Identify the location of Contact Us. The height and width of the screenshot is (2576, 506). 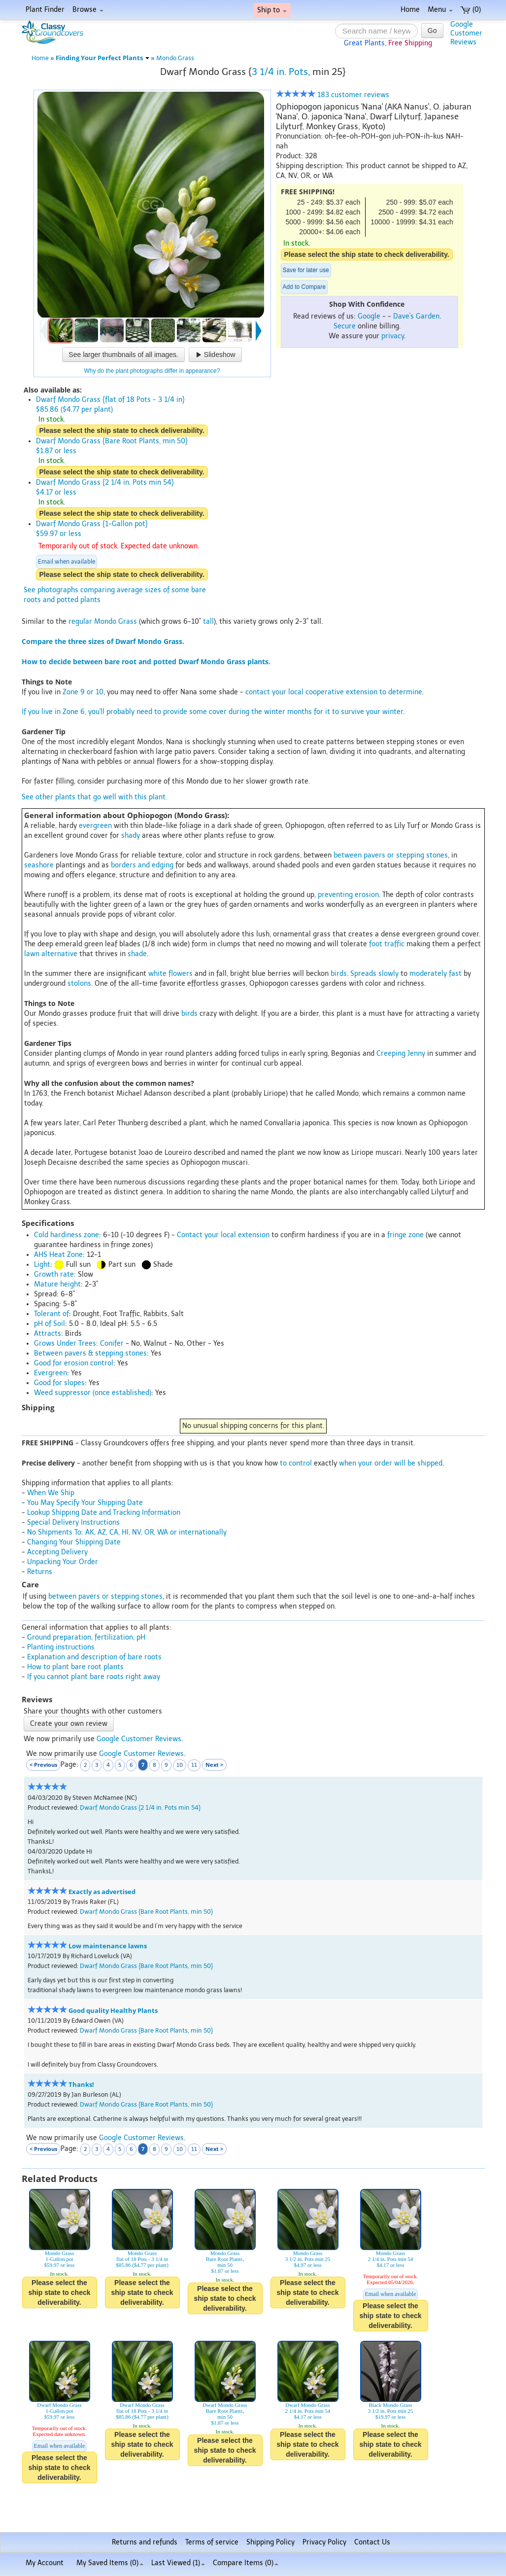
(372, 2542).